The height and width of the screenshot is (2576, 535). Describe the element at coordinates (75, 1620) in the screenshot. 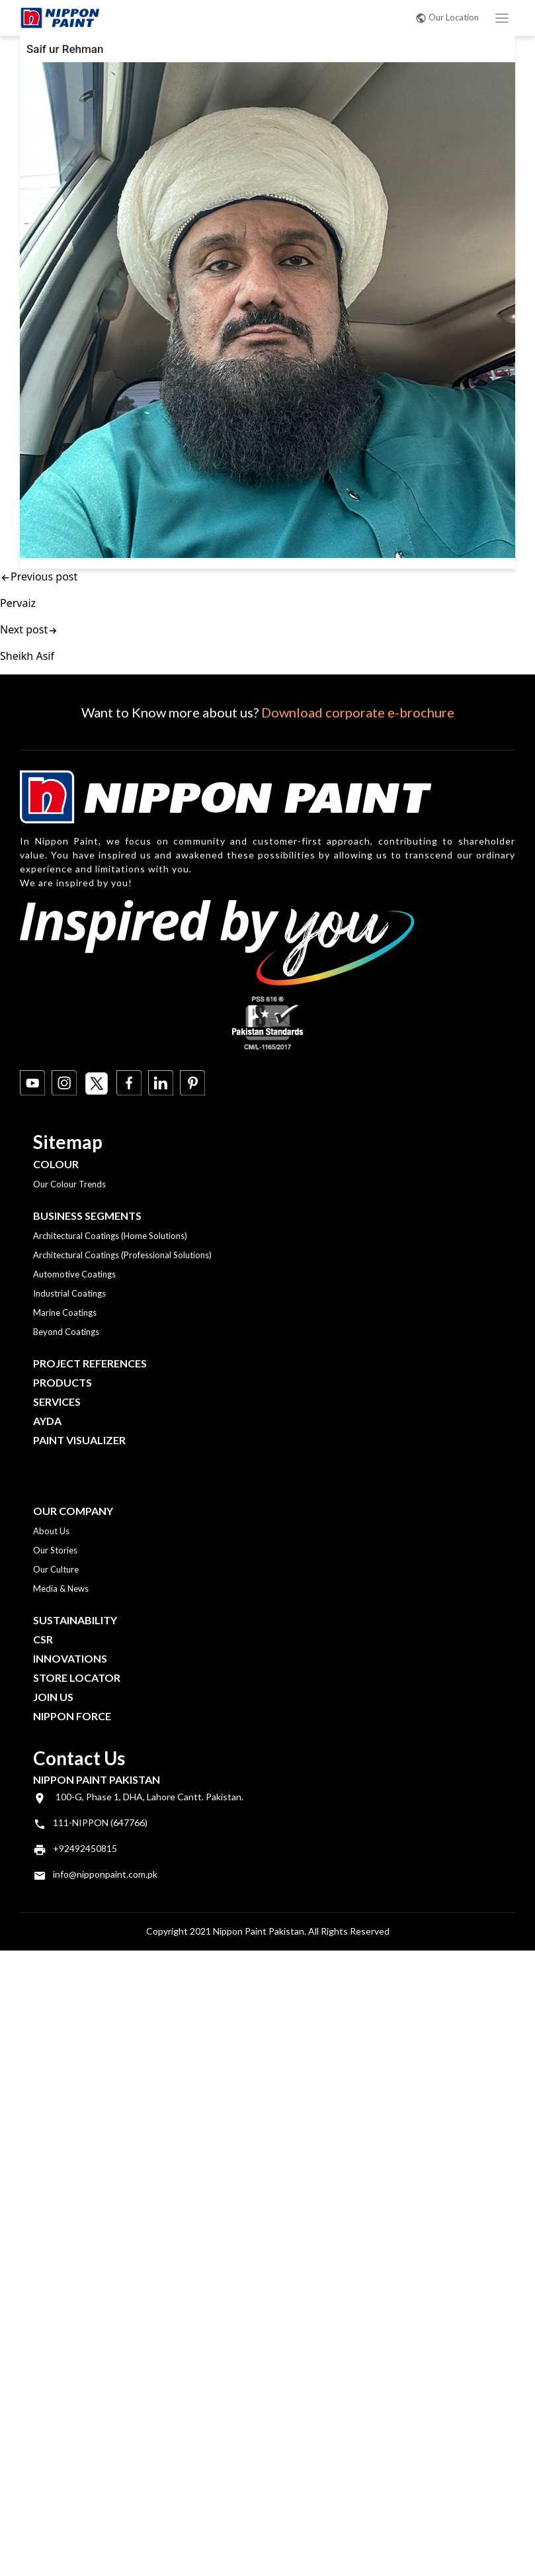

I see `Sustainability` at that location.